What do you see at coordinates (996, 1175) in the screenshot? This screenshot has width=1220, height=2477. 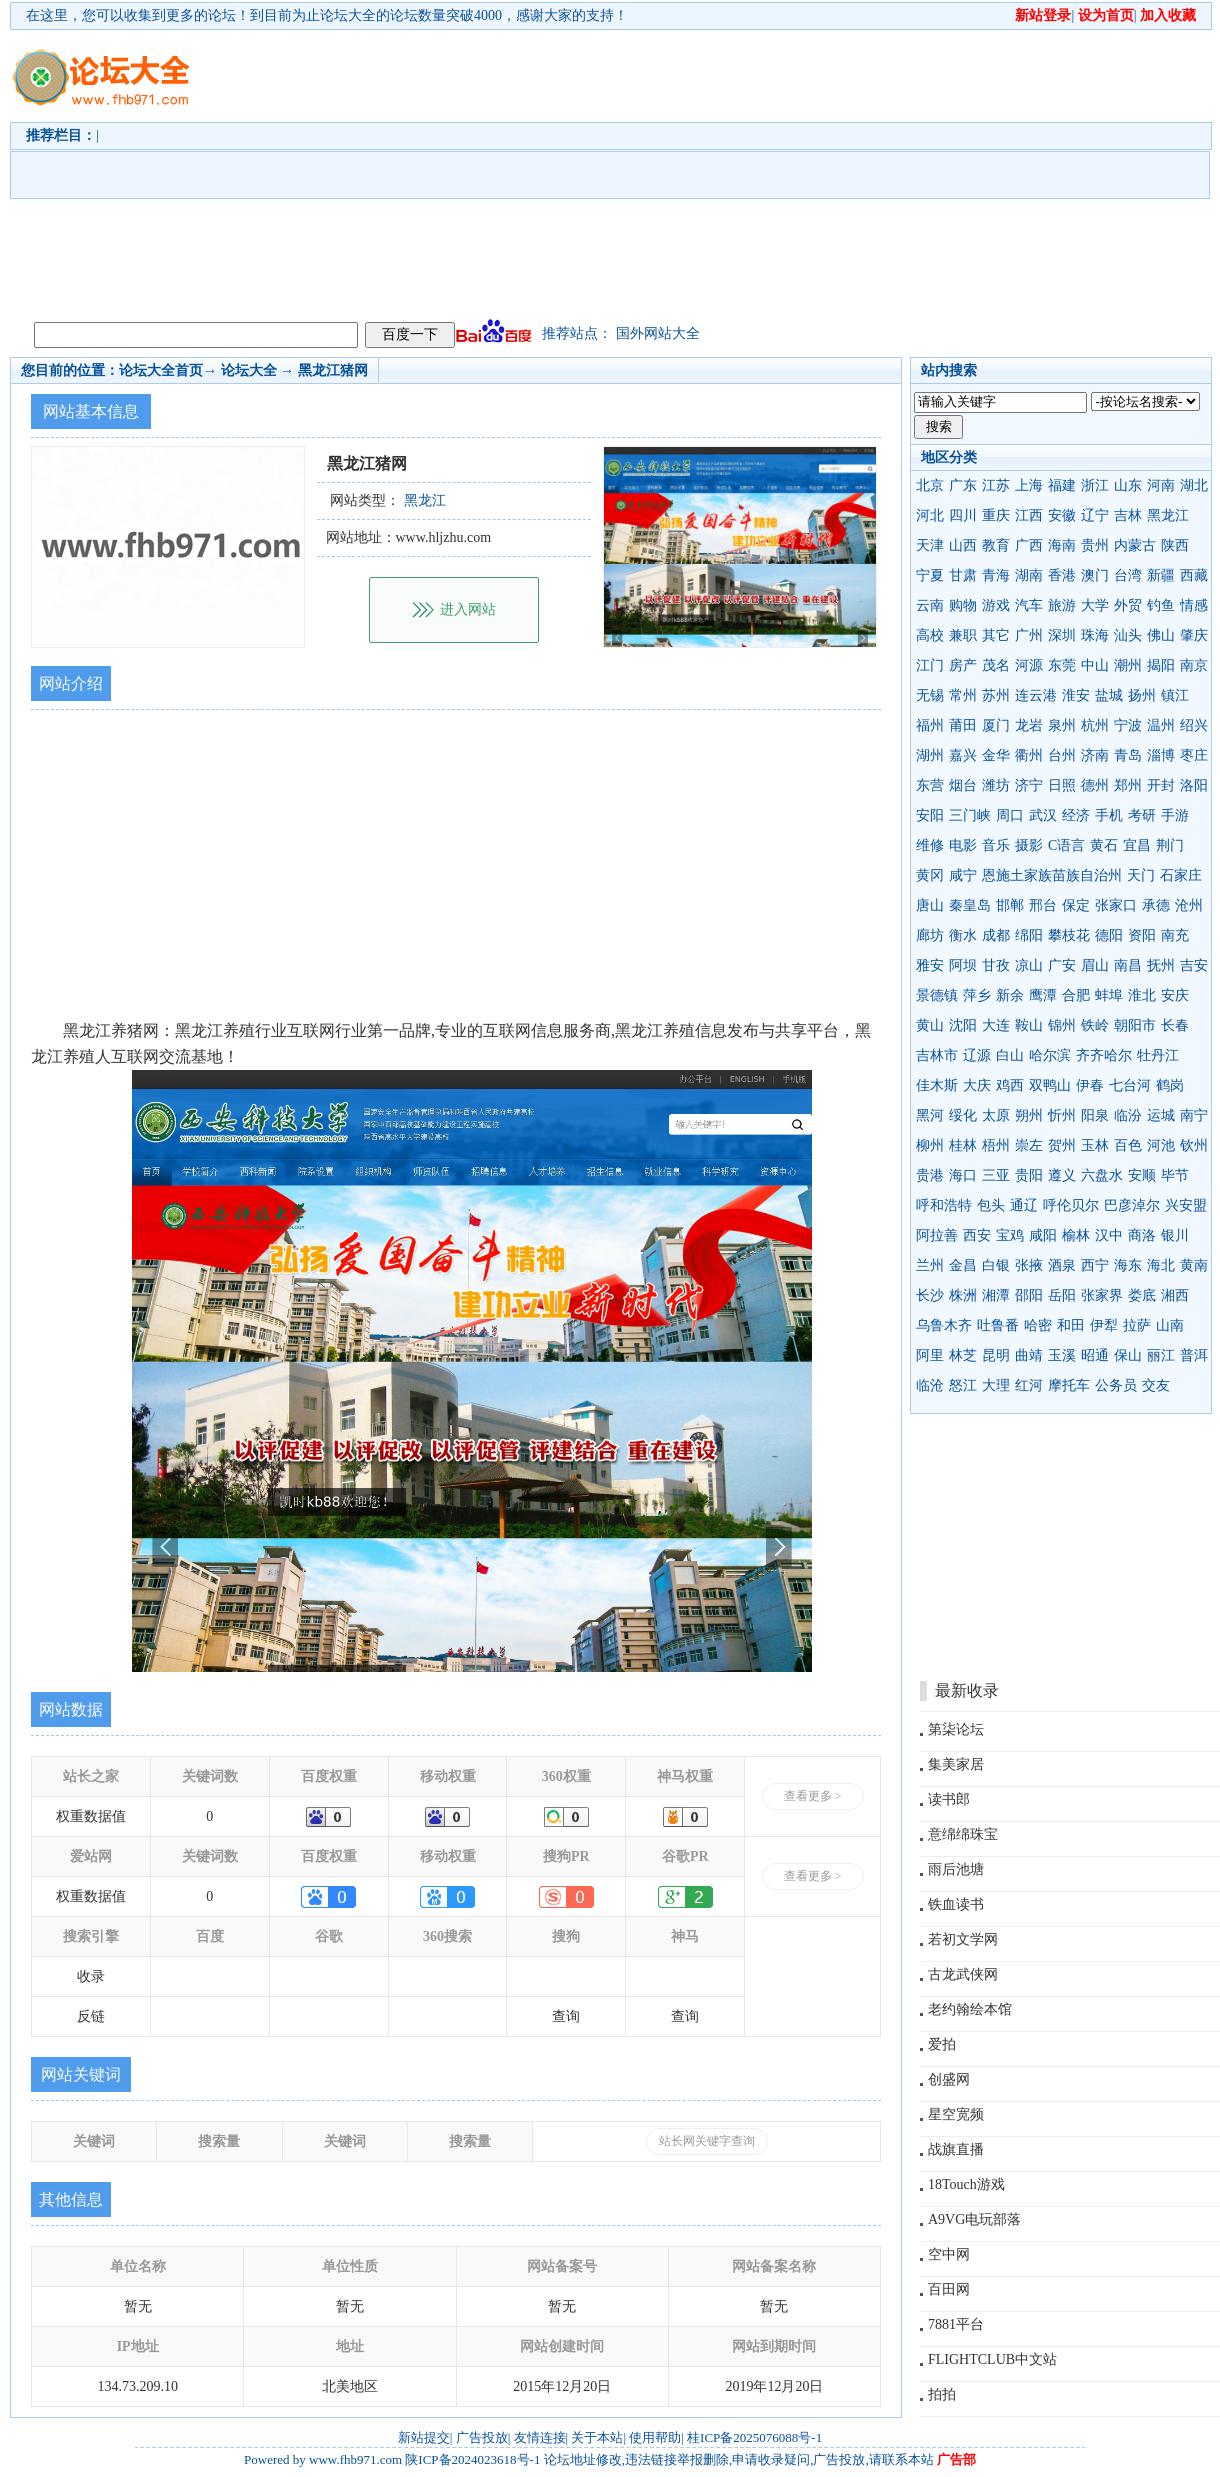 I see `三亚` at bounding box center [996, 1175].